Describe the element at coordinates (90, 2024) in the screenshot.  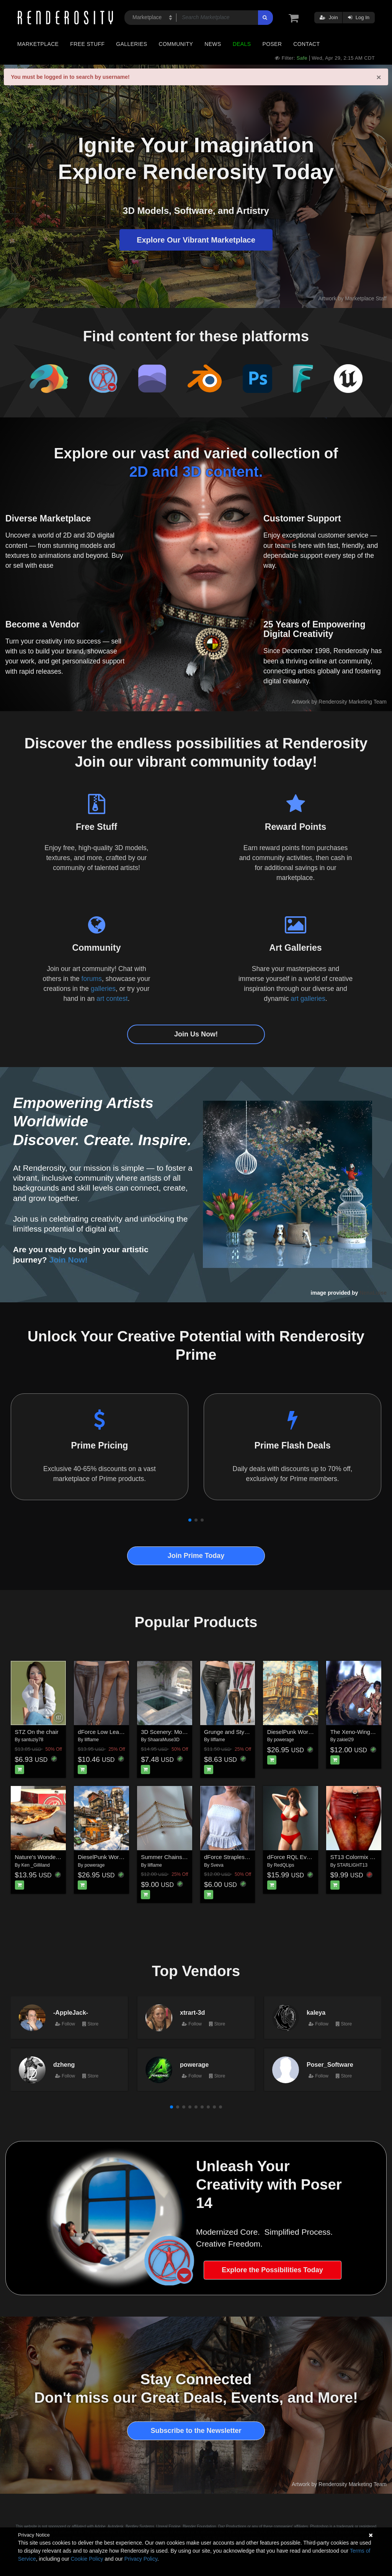
I see `Store` at that location.